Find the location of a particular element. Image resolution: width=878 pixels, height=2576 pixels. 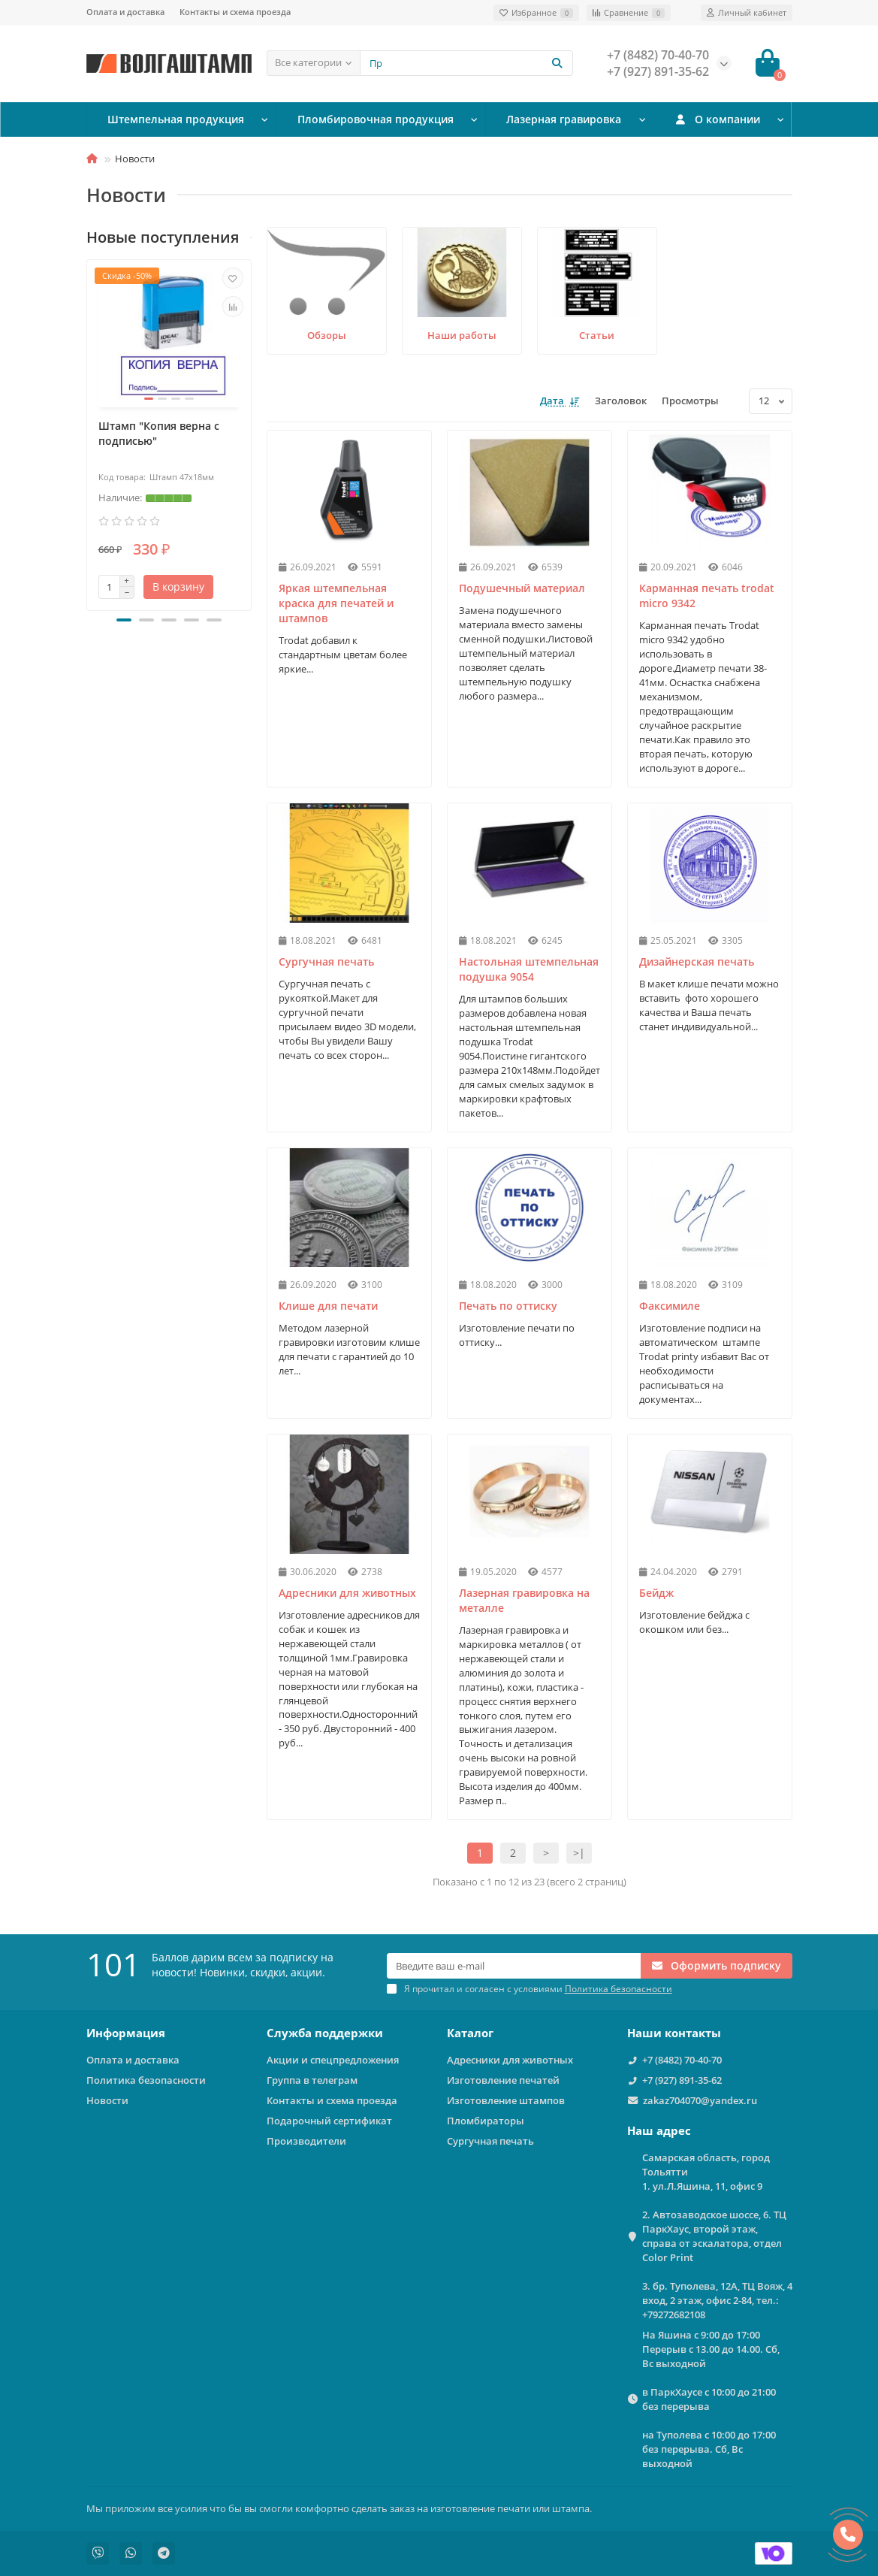

Политика безопасности is located at coordinates (146, 2080).